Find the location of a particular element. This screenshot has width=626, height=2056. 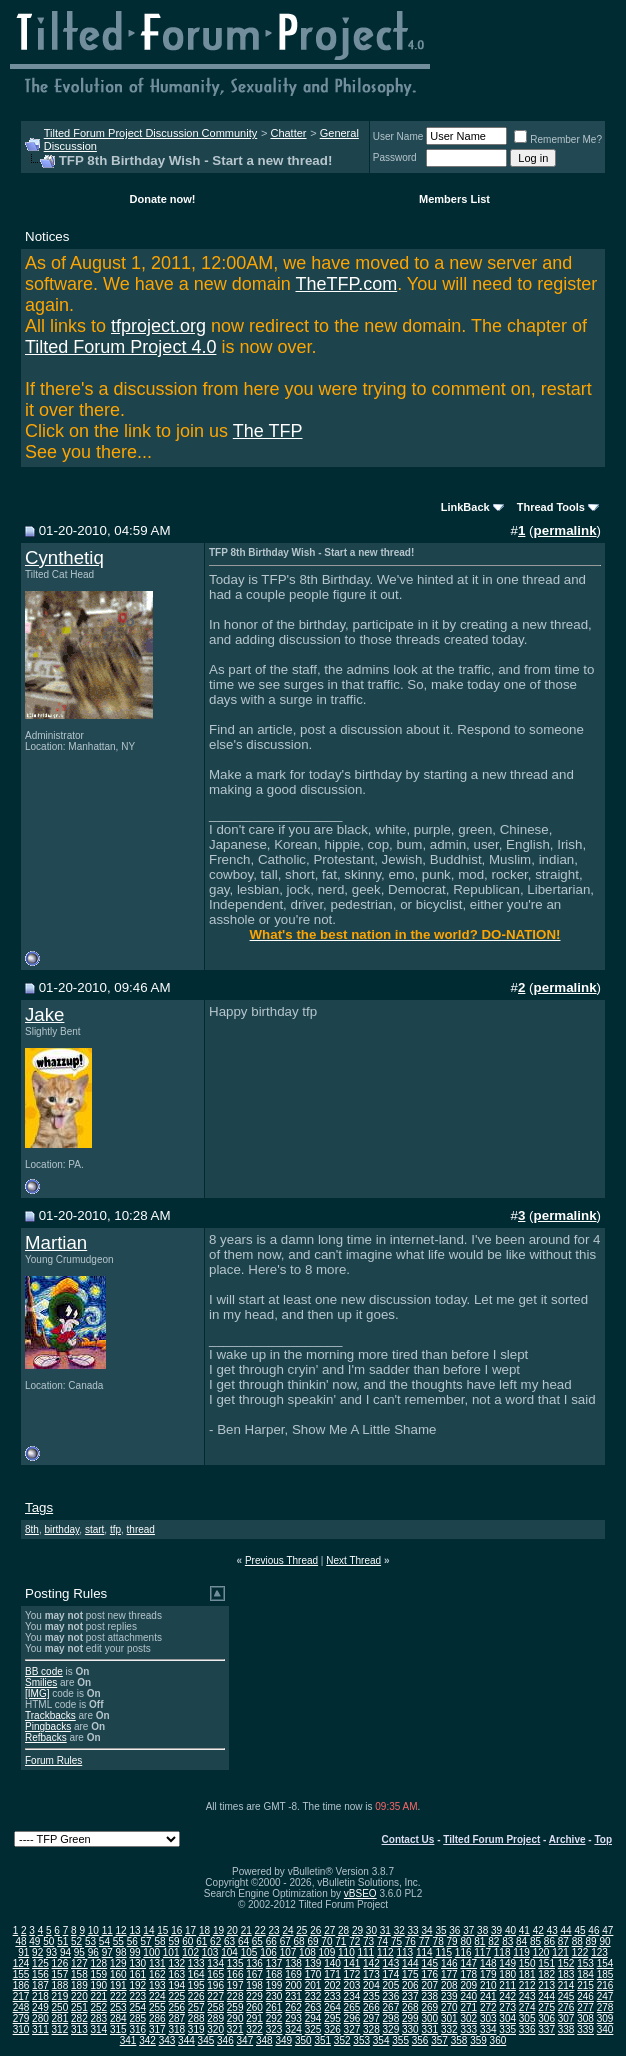

214 is located at coordinates (566, 1985).